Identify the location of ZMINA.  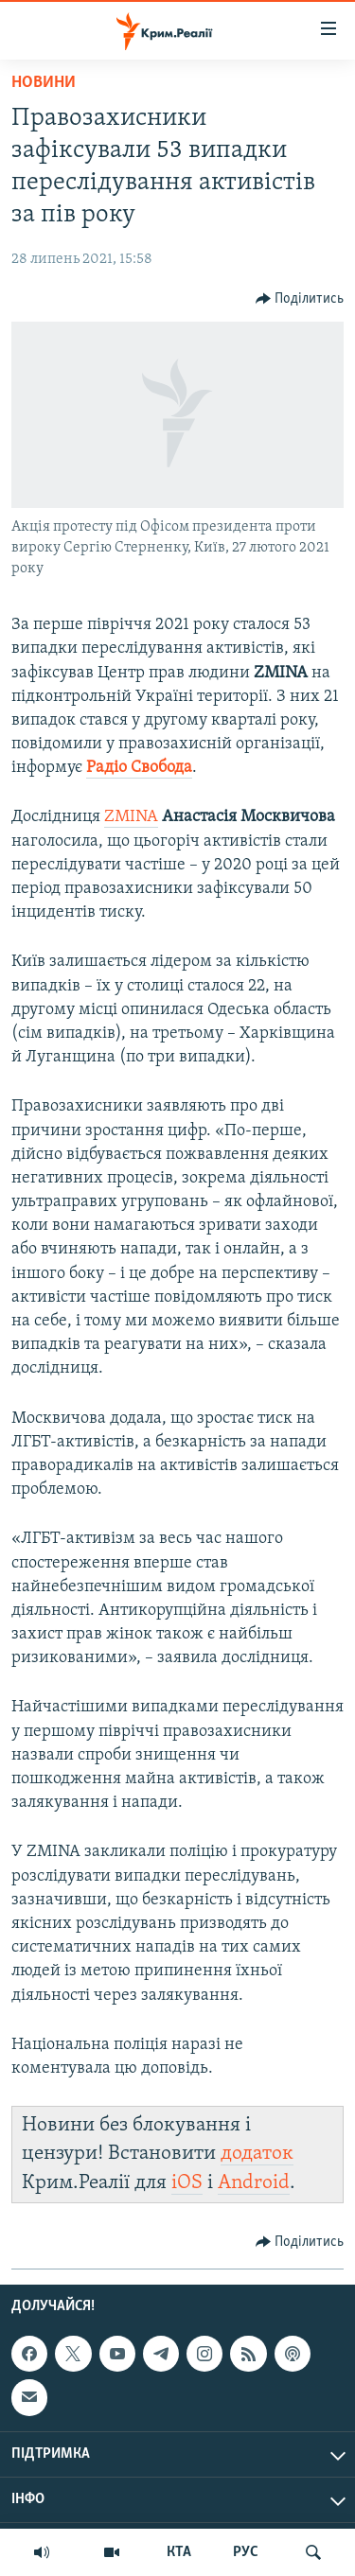
(131, 817).